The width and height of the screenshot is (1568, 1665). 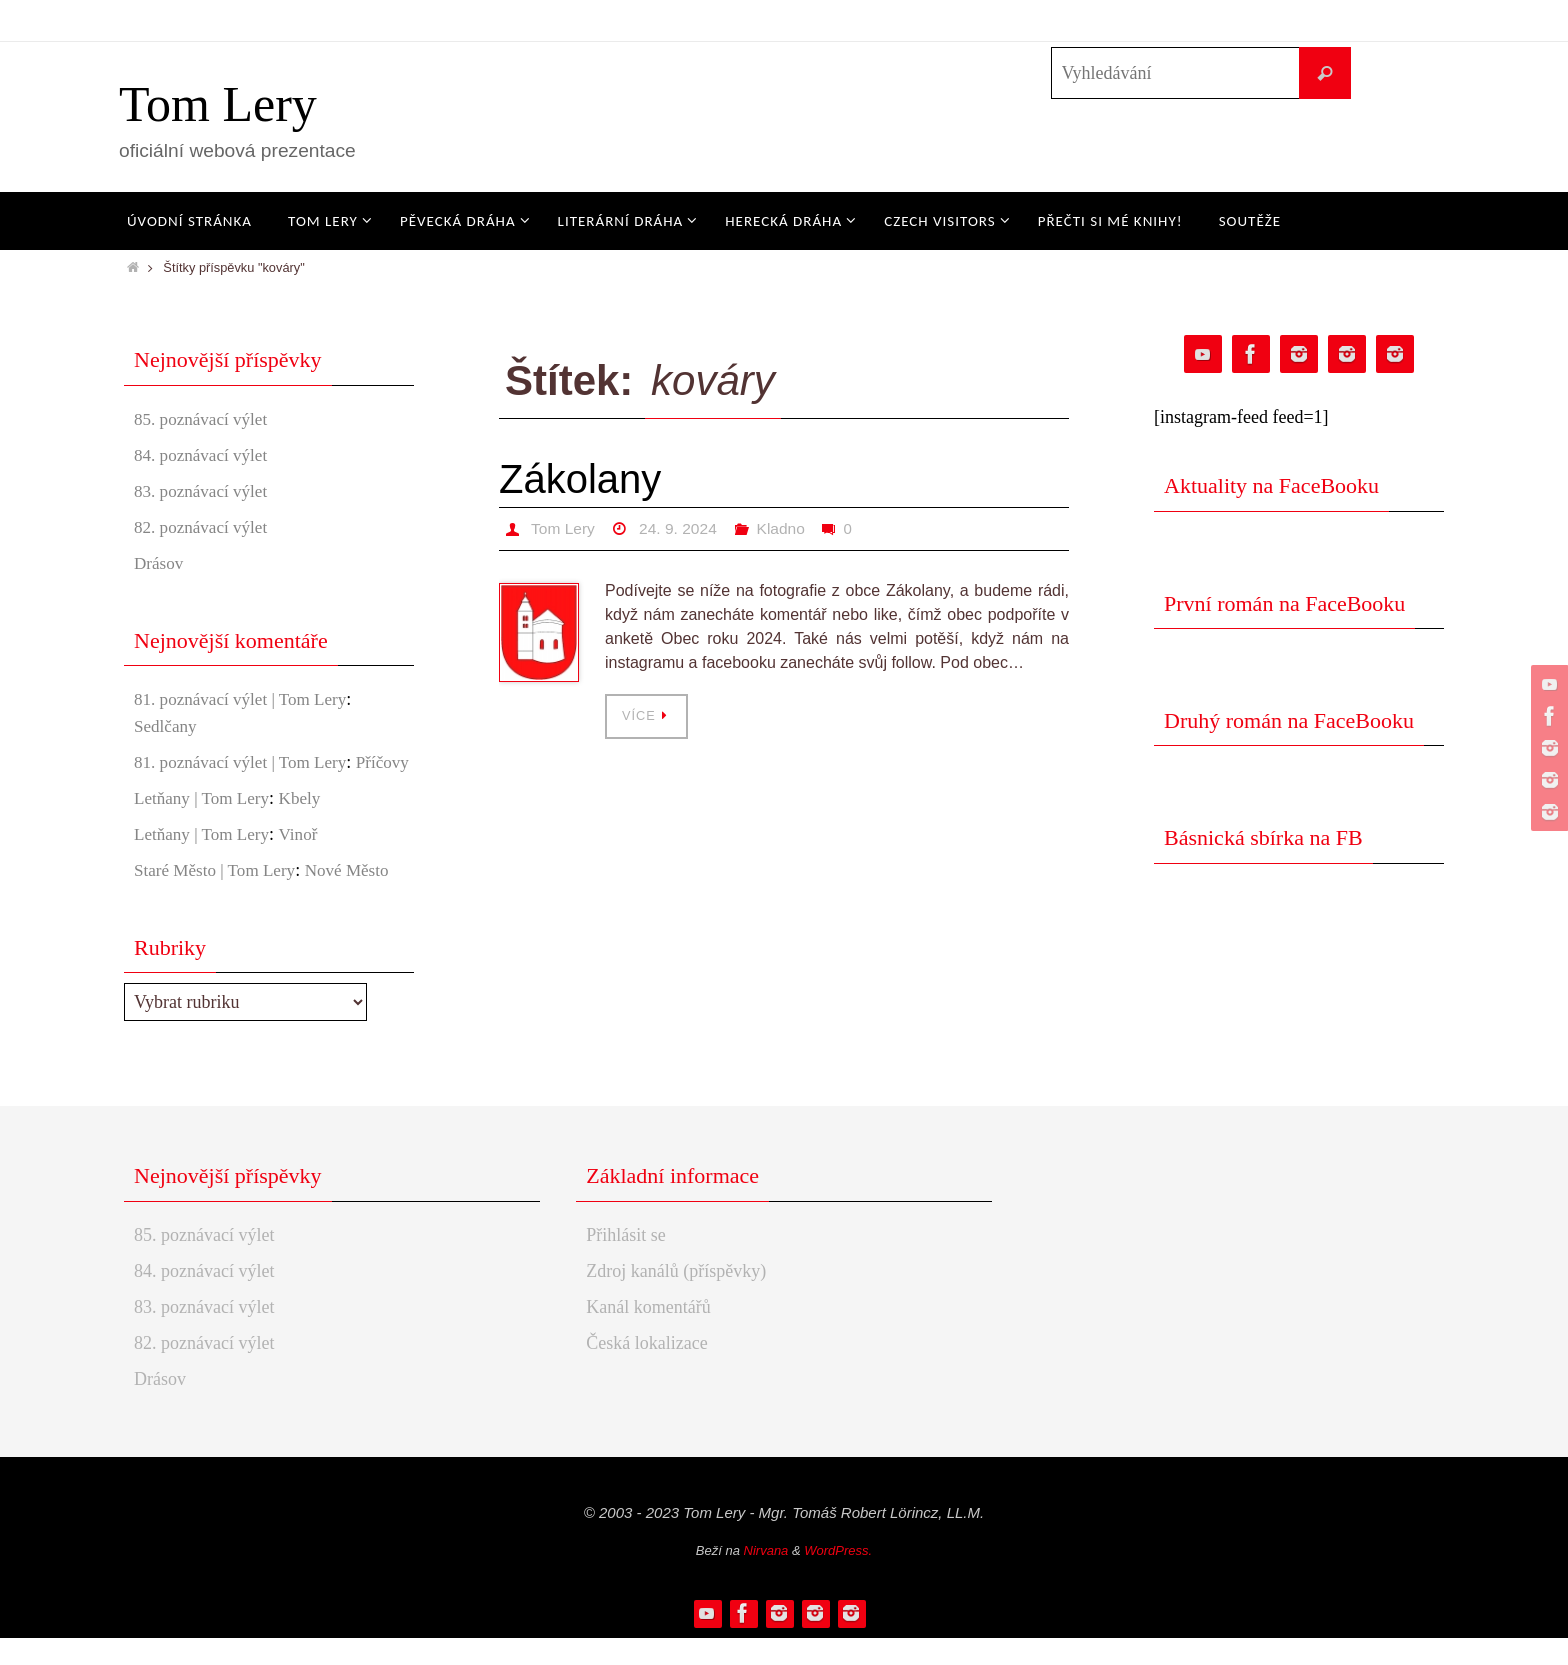 I want to click on Česká lokalizace, so click(x=646, y=1370).